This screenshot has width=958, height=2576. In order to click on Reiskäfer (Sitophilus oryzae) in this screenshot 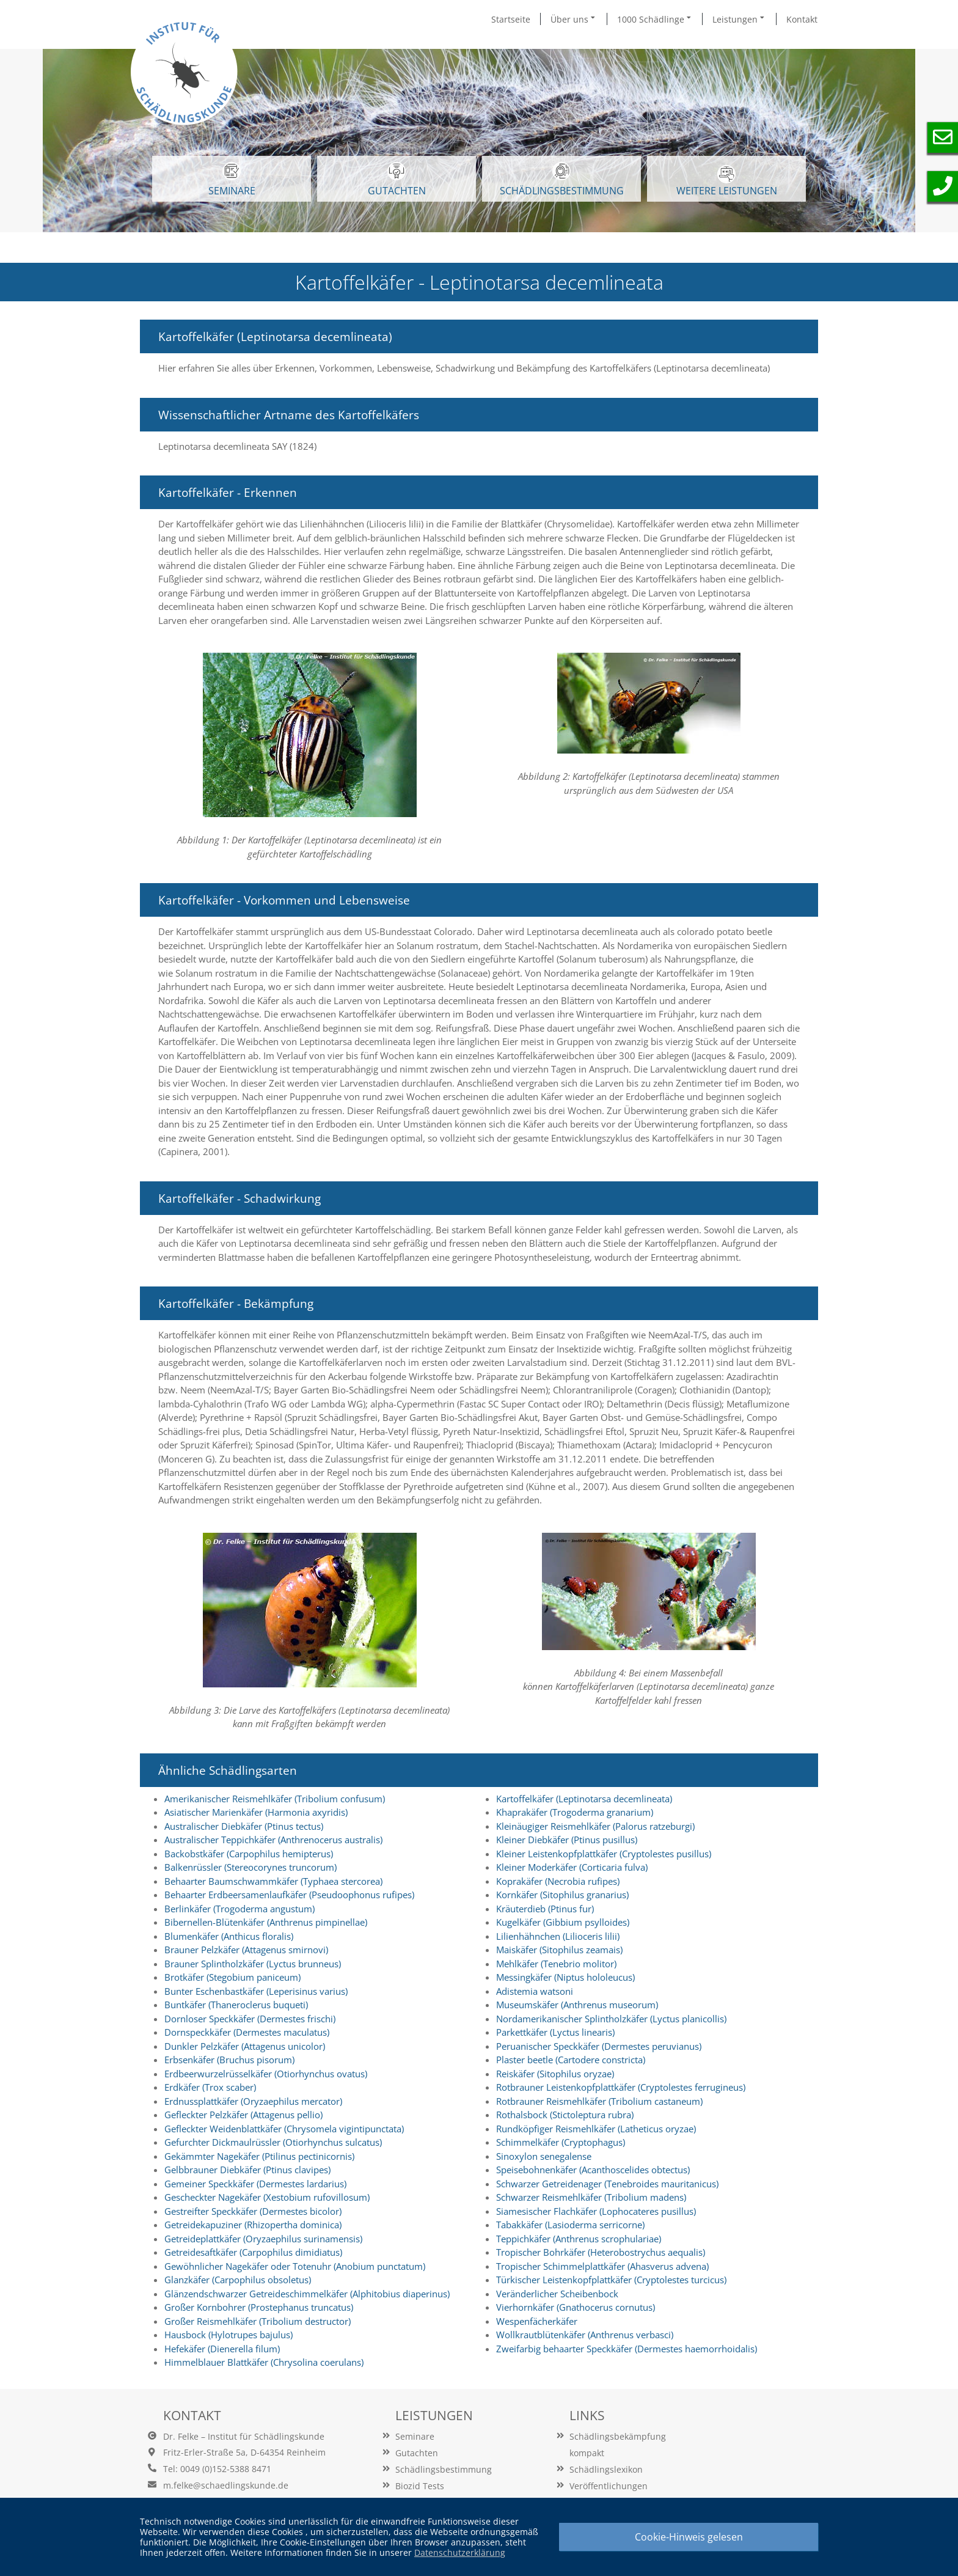, I will do `click(555, 2074)`.